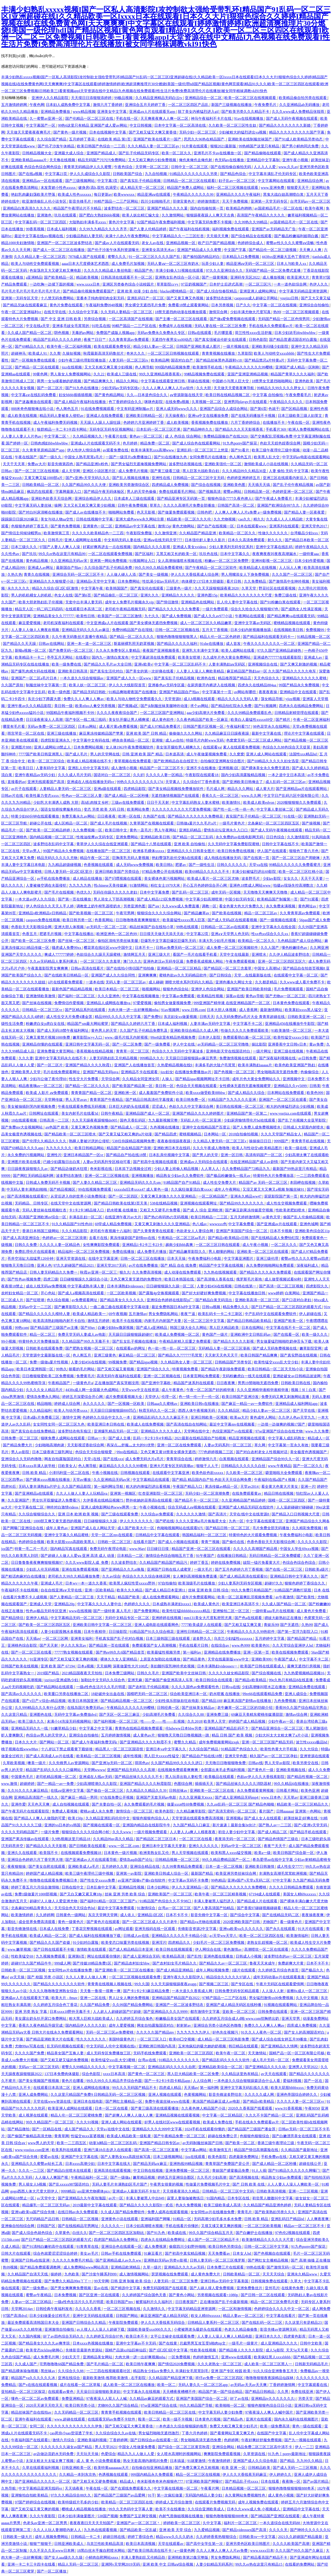  I want to click on 成人av自拍, so click(174, 740).